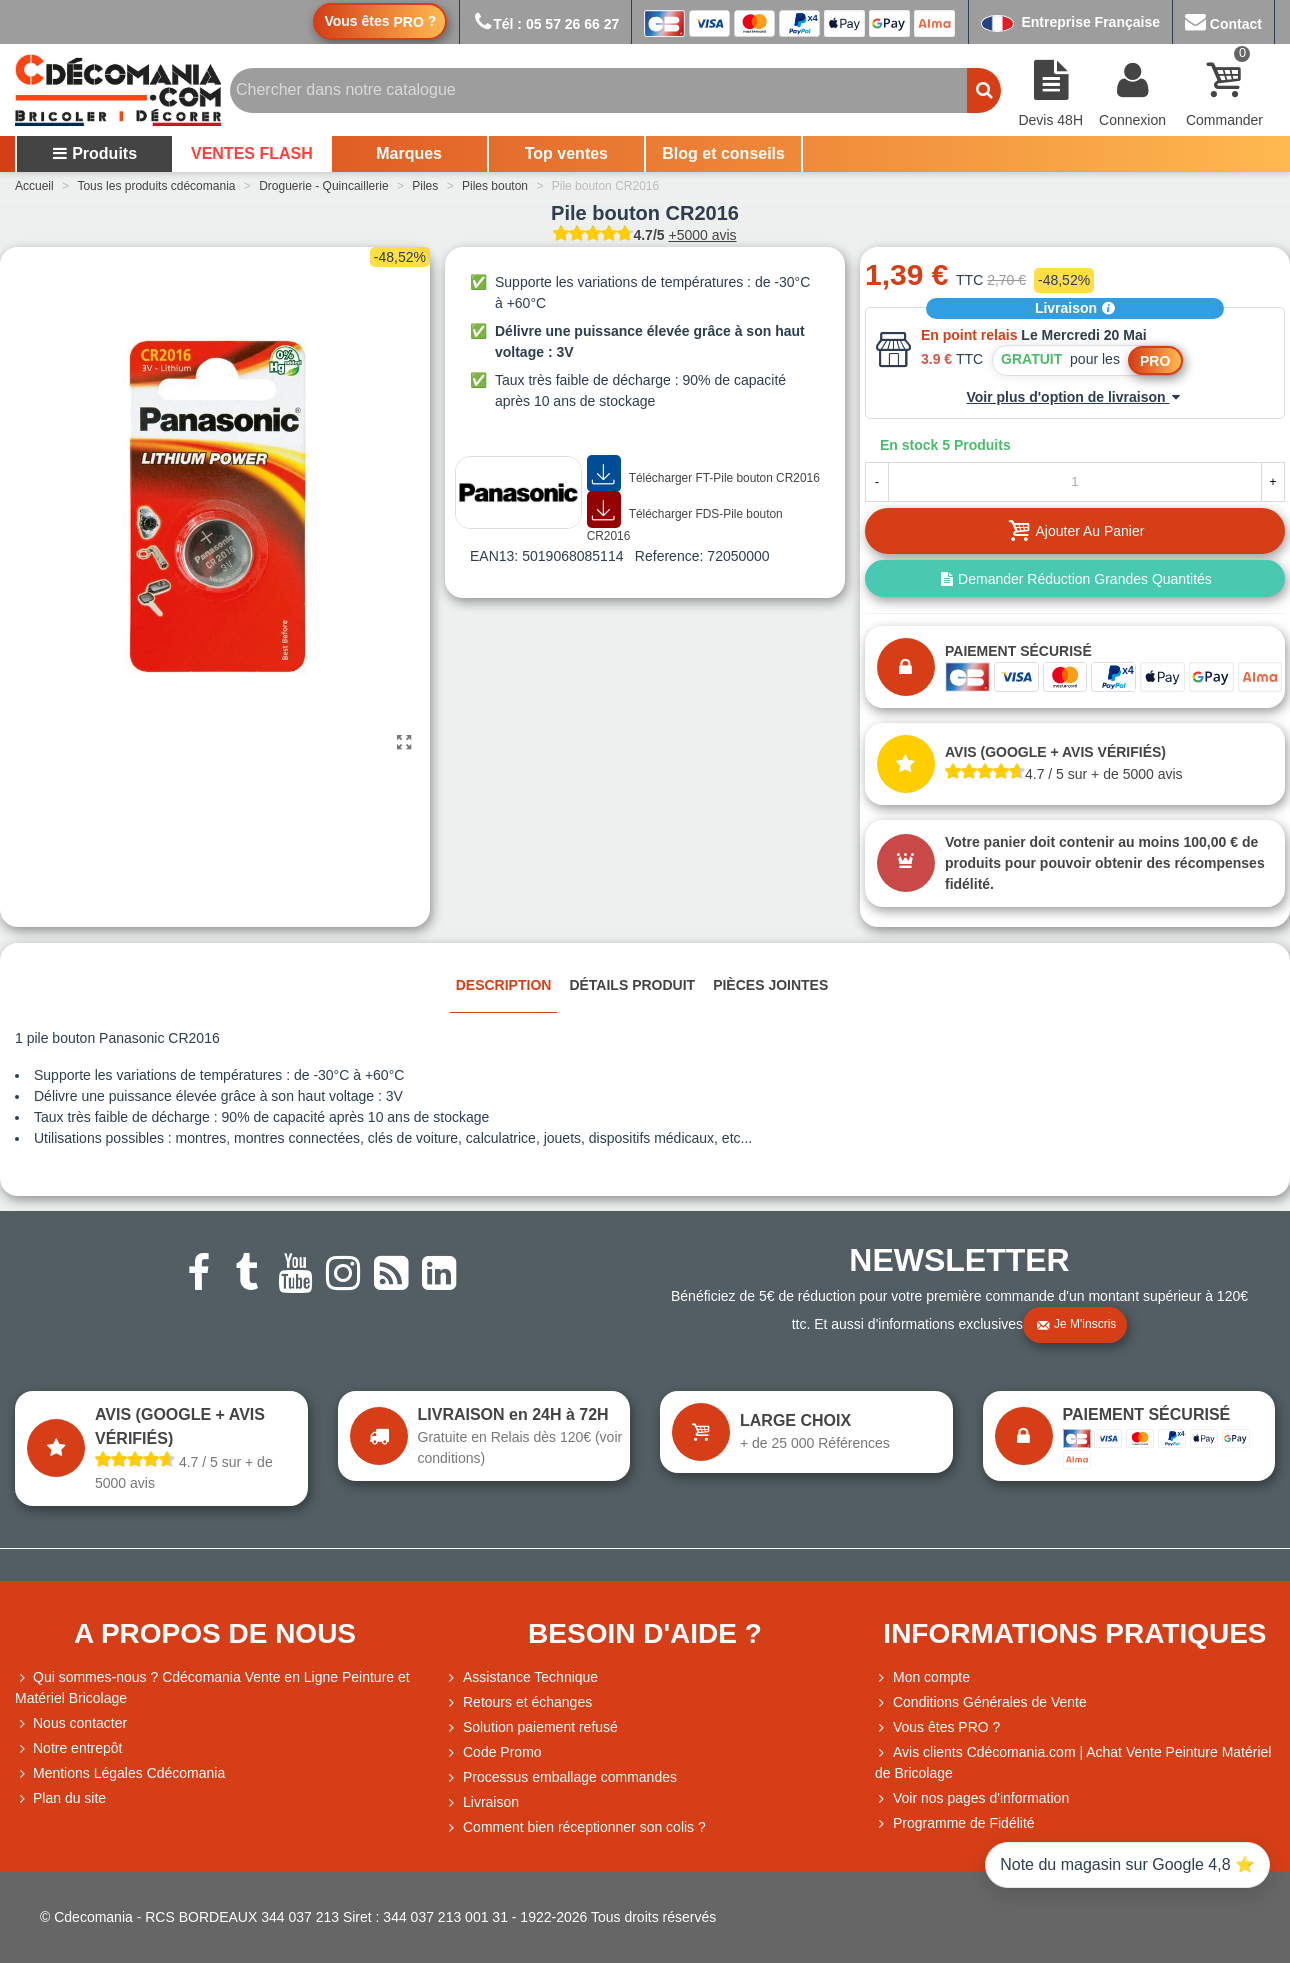 The width and height of the screenshot is (1290, 1963). I want to click on Pièces jointes [tab], so click(770, 985).